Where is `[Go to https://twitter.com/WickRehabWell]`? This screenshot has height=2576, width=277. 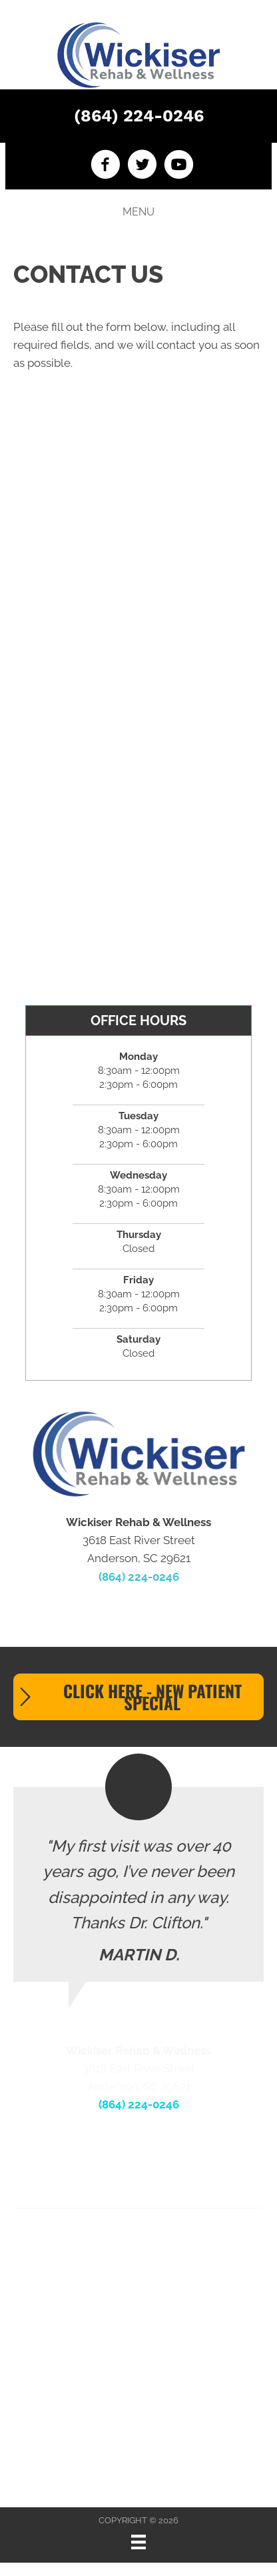
[Go to https://twitter.com/WickRehabWell] is located at coordinates (142, 166).